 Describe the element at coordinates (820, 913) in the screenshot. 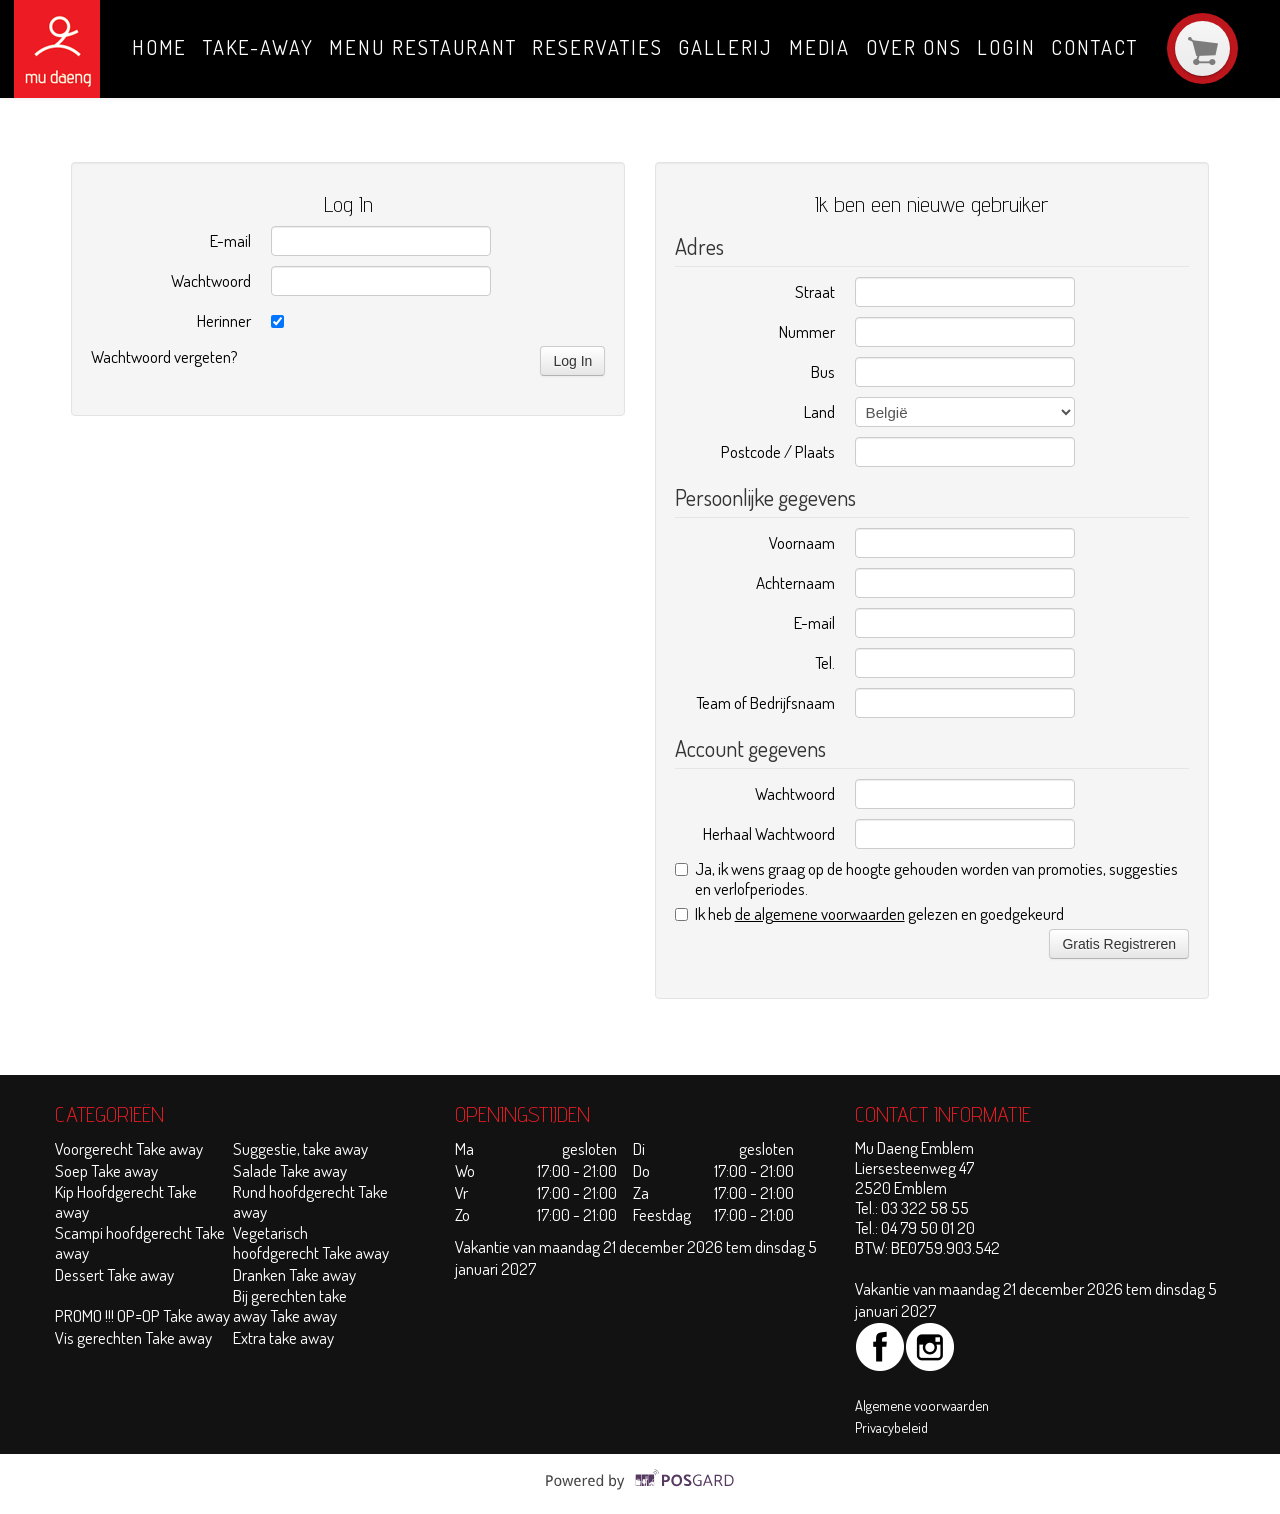

I see `de algemene voorwaarden` at that location.